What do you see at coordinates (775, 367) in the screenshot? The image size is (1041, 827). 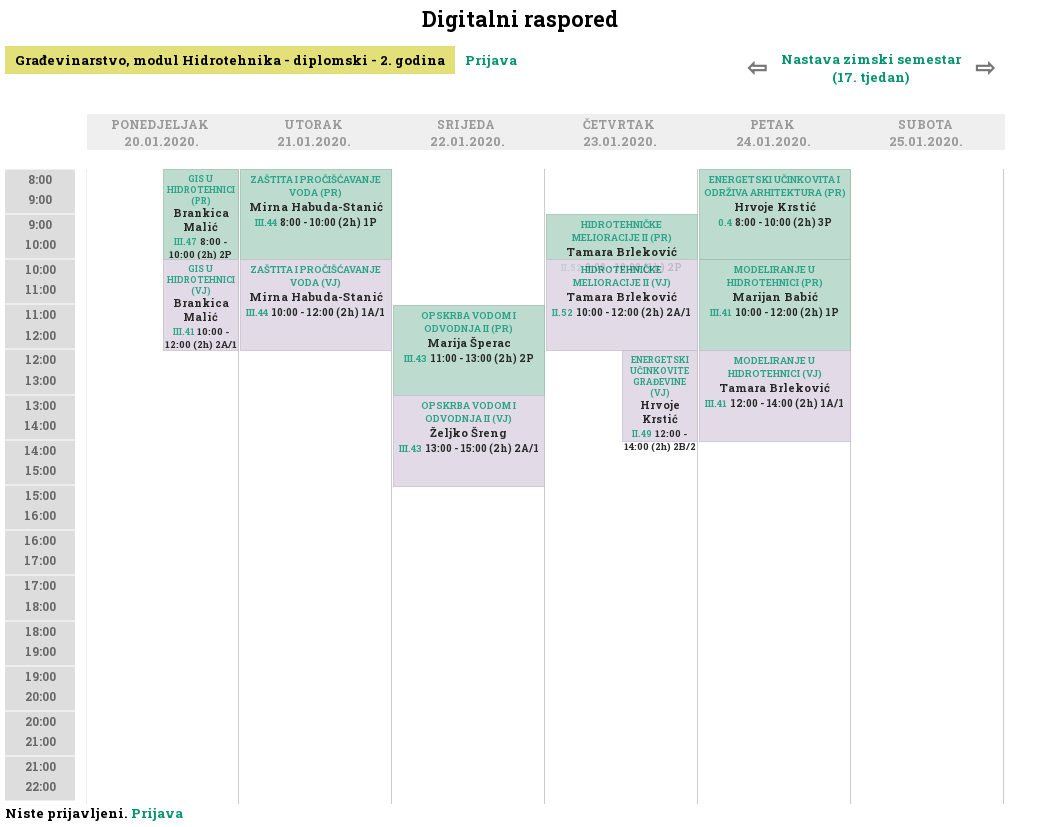 I see `MODELIRANJE U HIDROTEHNICI (VJ)` at bounding box center [775, 367].